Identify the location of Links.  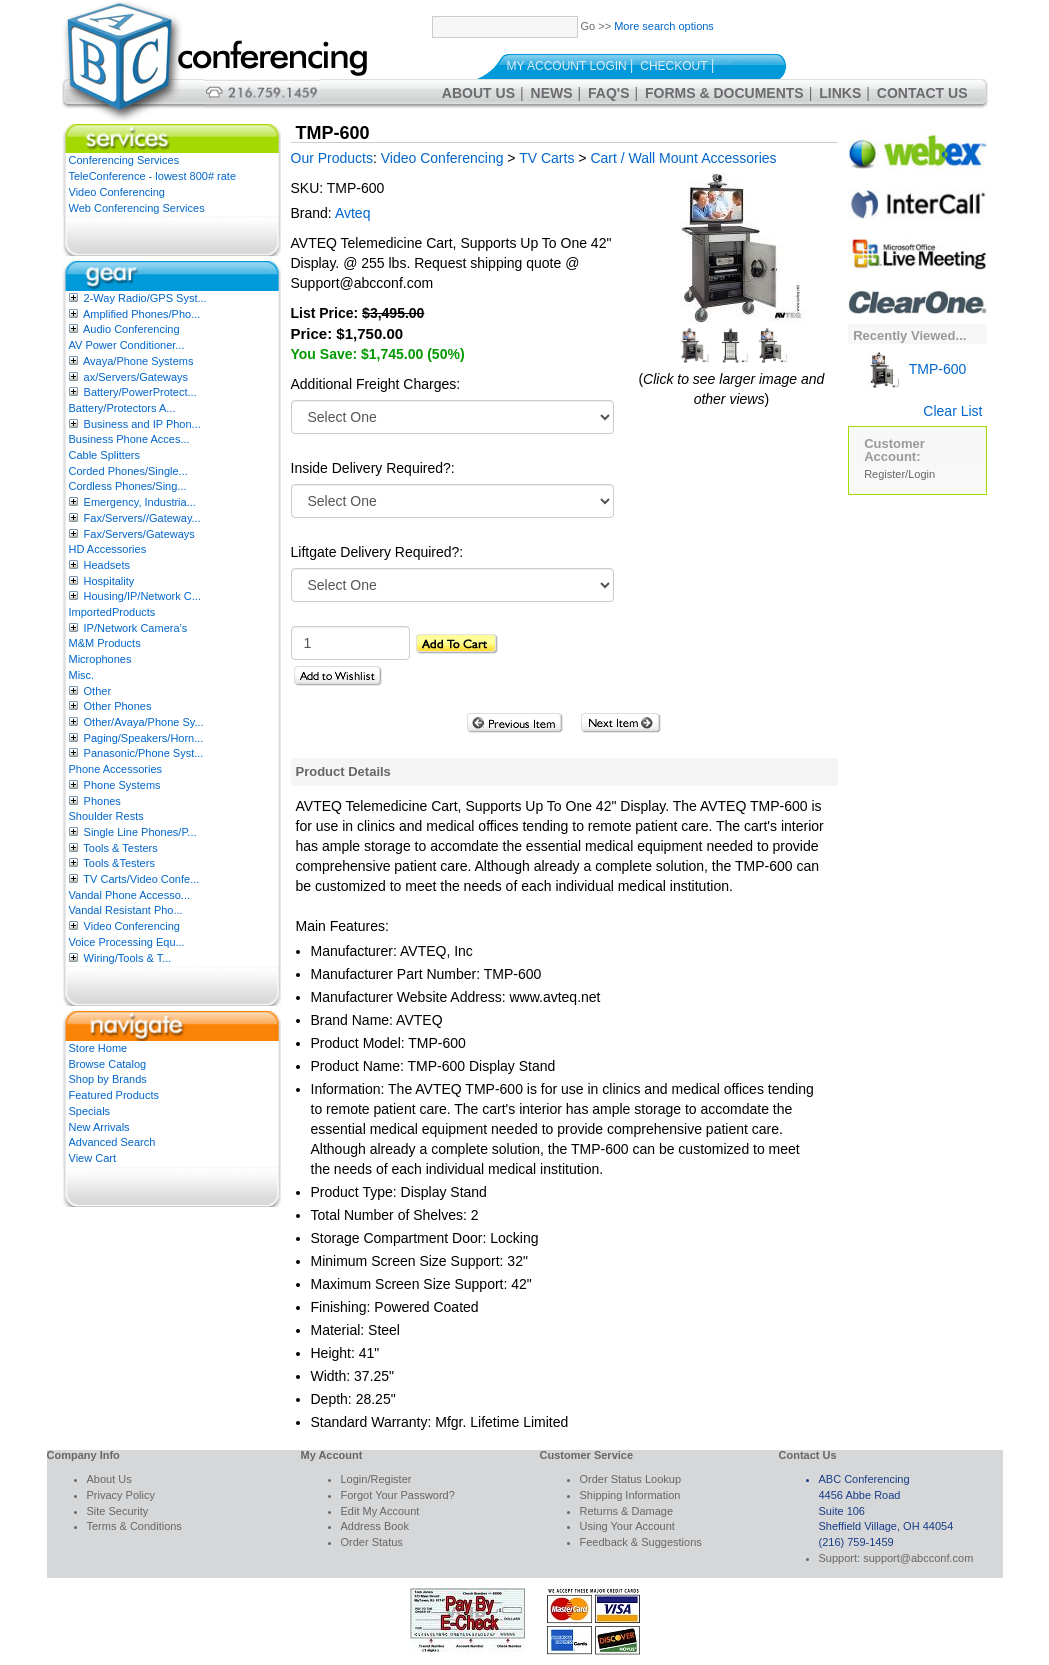
(840, 93).